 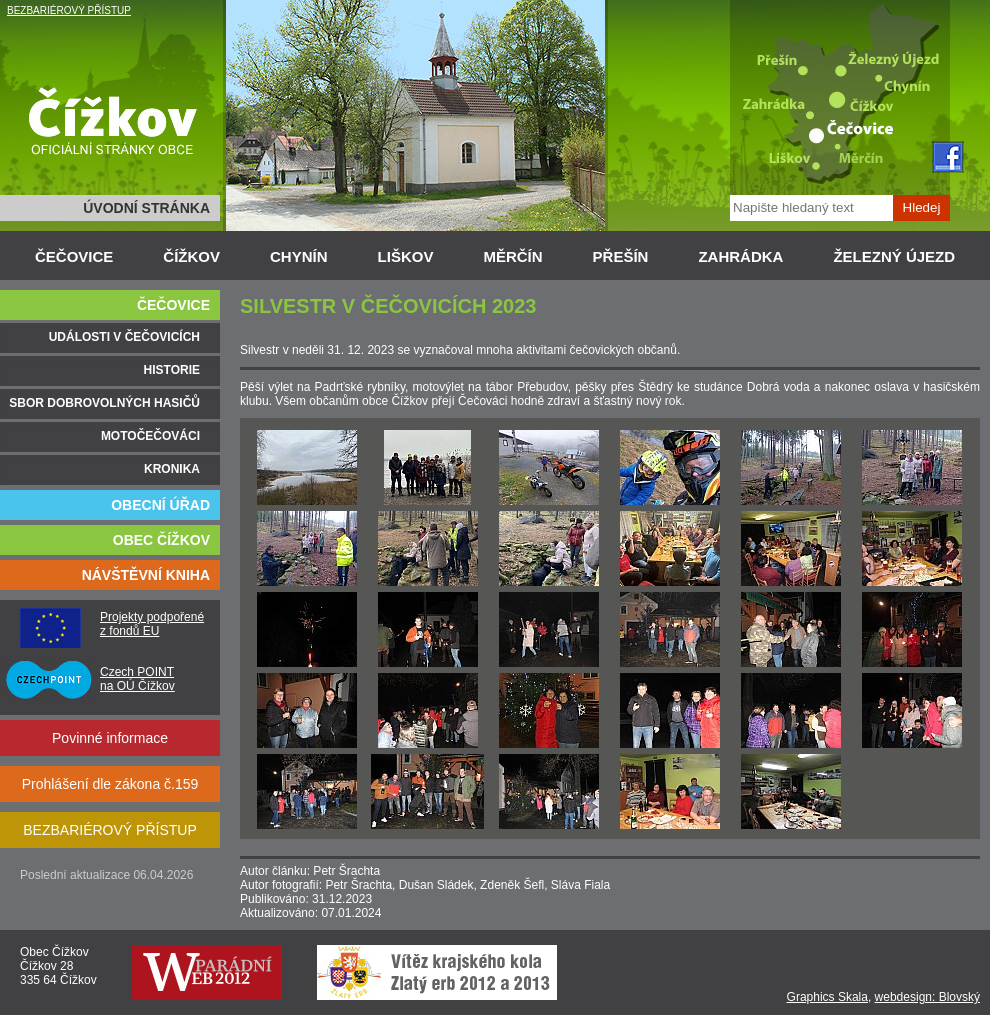 What do you see at coordinates (894, 256) in the screenshot?
I see `ŽELEZNÝ ÚJEZD` at bounding box center [894, 256].